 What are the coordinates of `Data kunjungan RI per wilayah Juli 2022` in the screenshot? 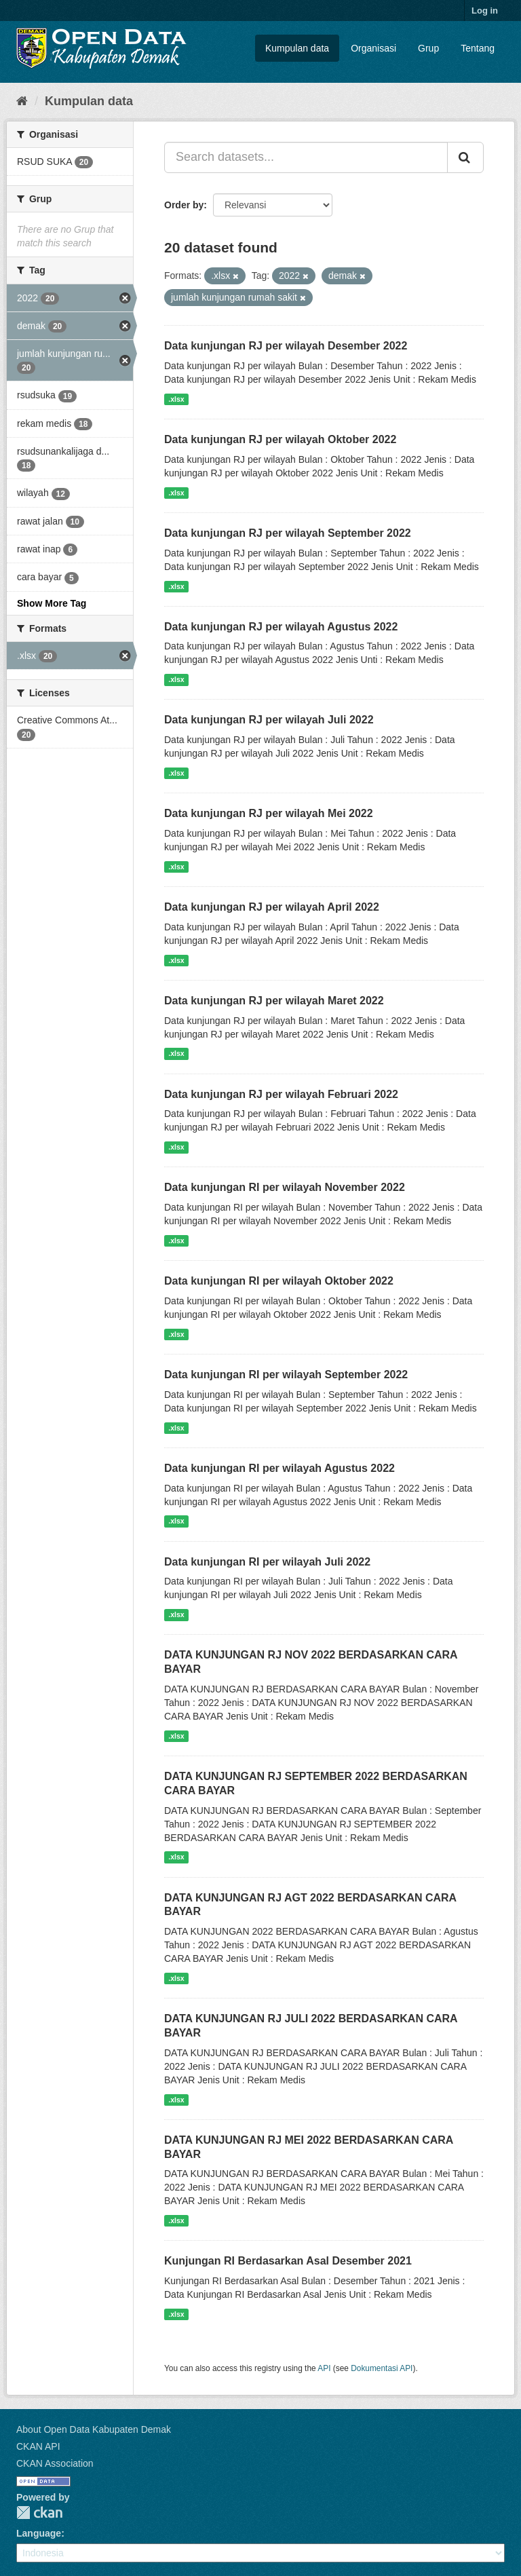 It's located at (267, 1562).